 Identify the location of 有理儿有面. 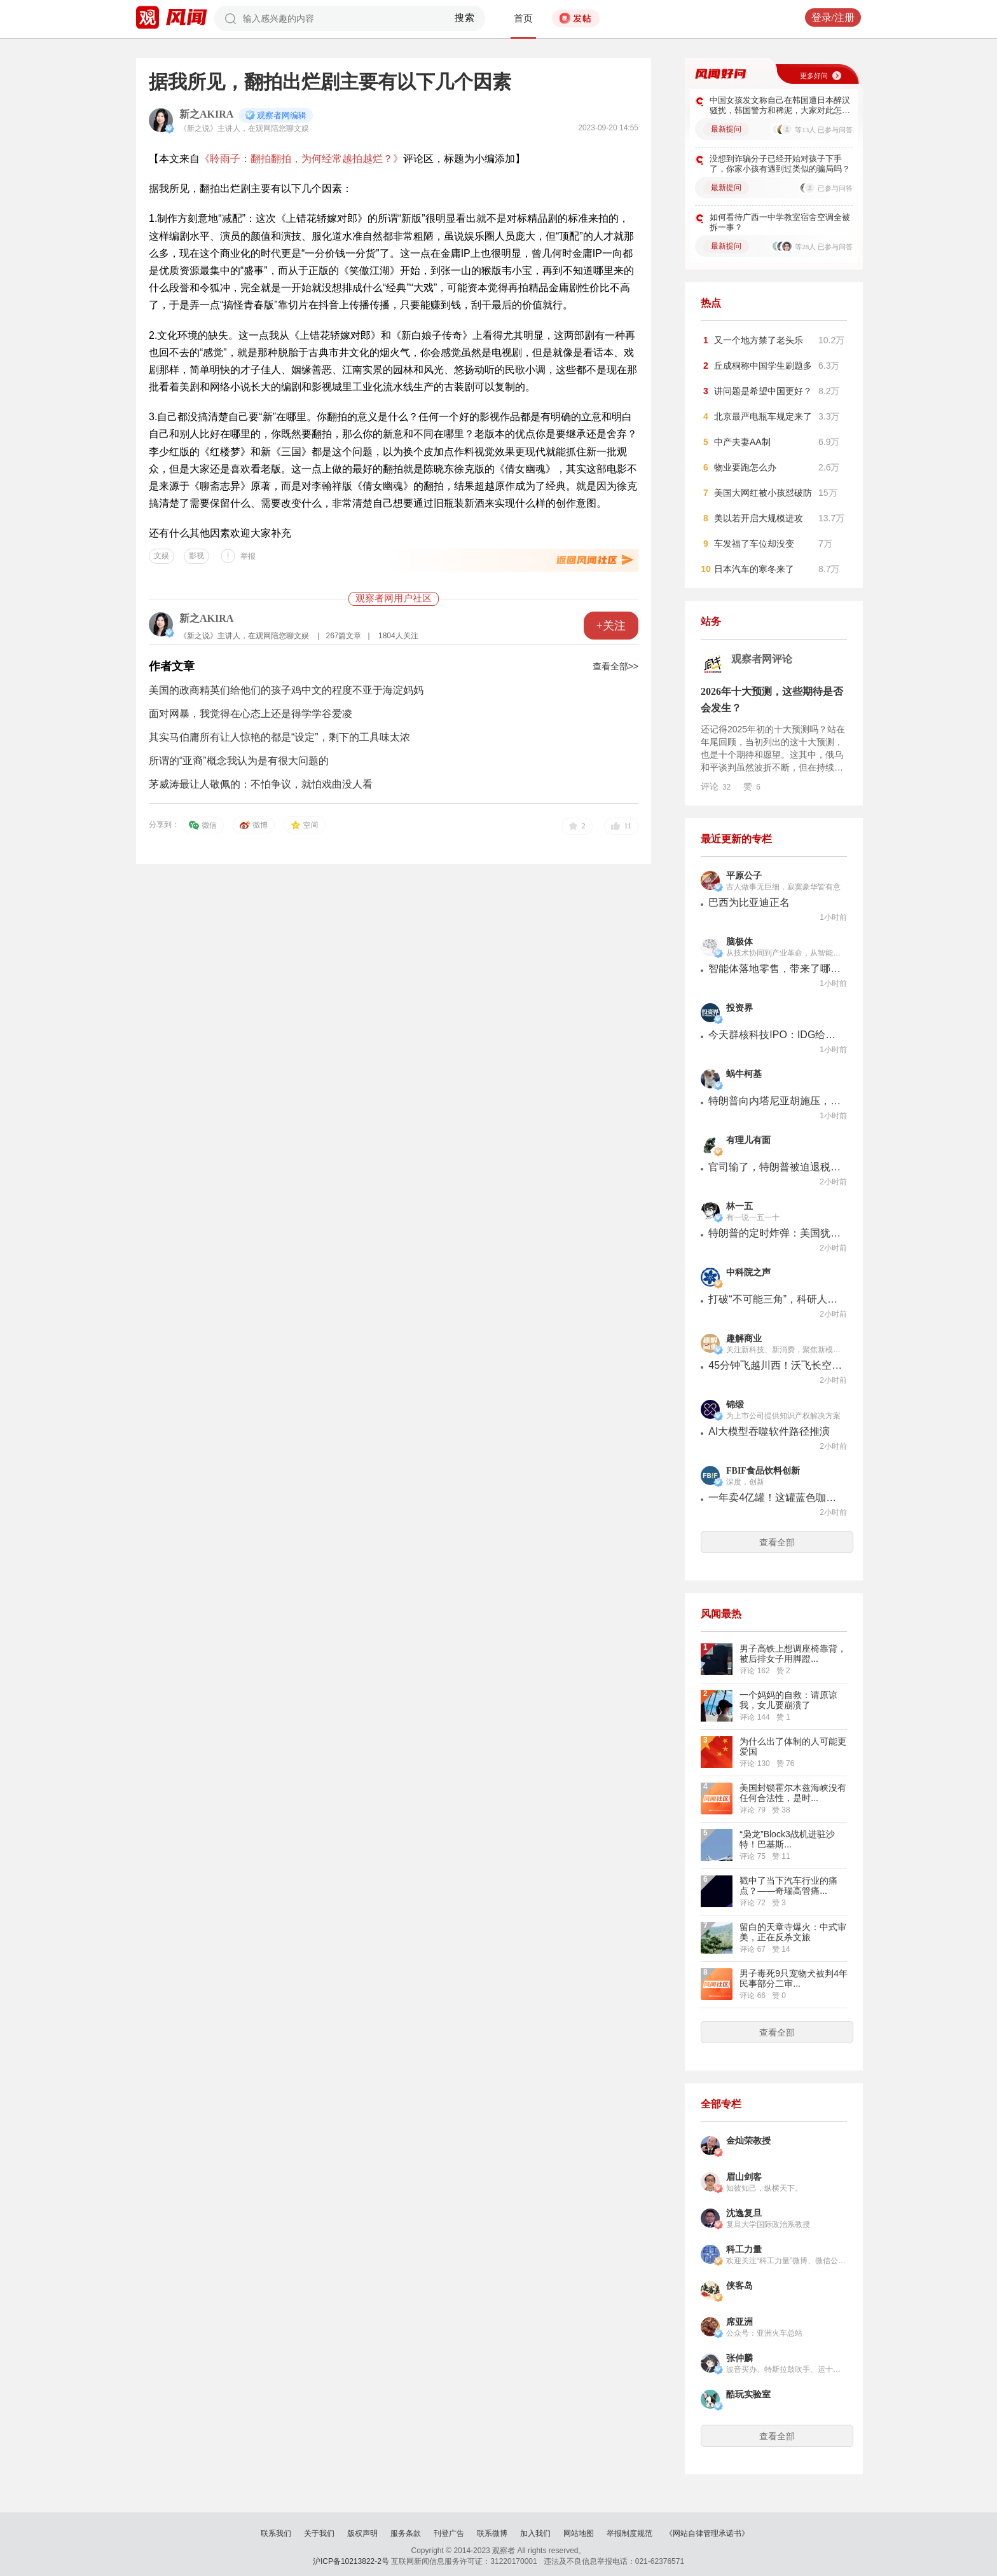
(748, 1140).